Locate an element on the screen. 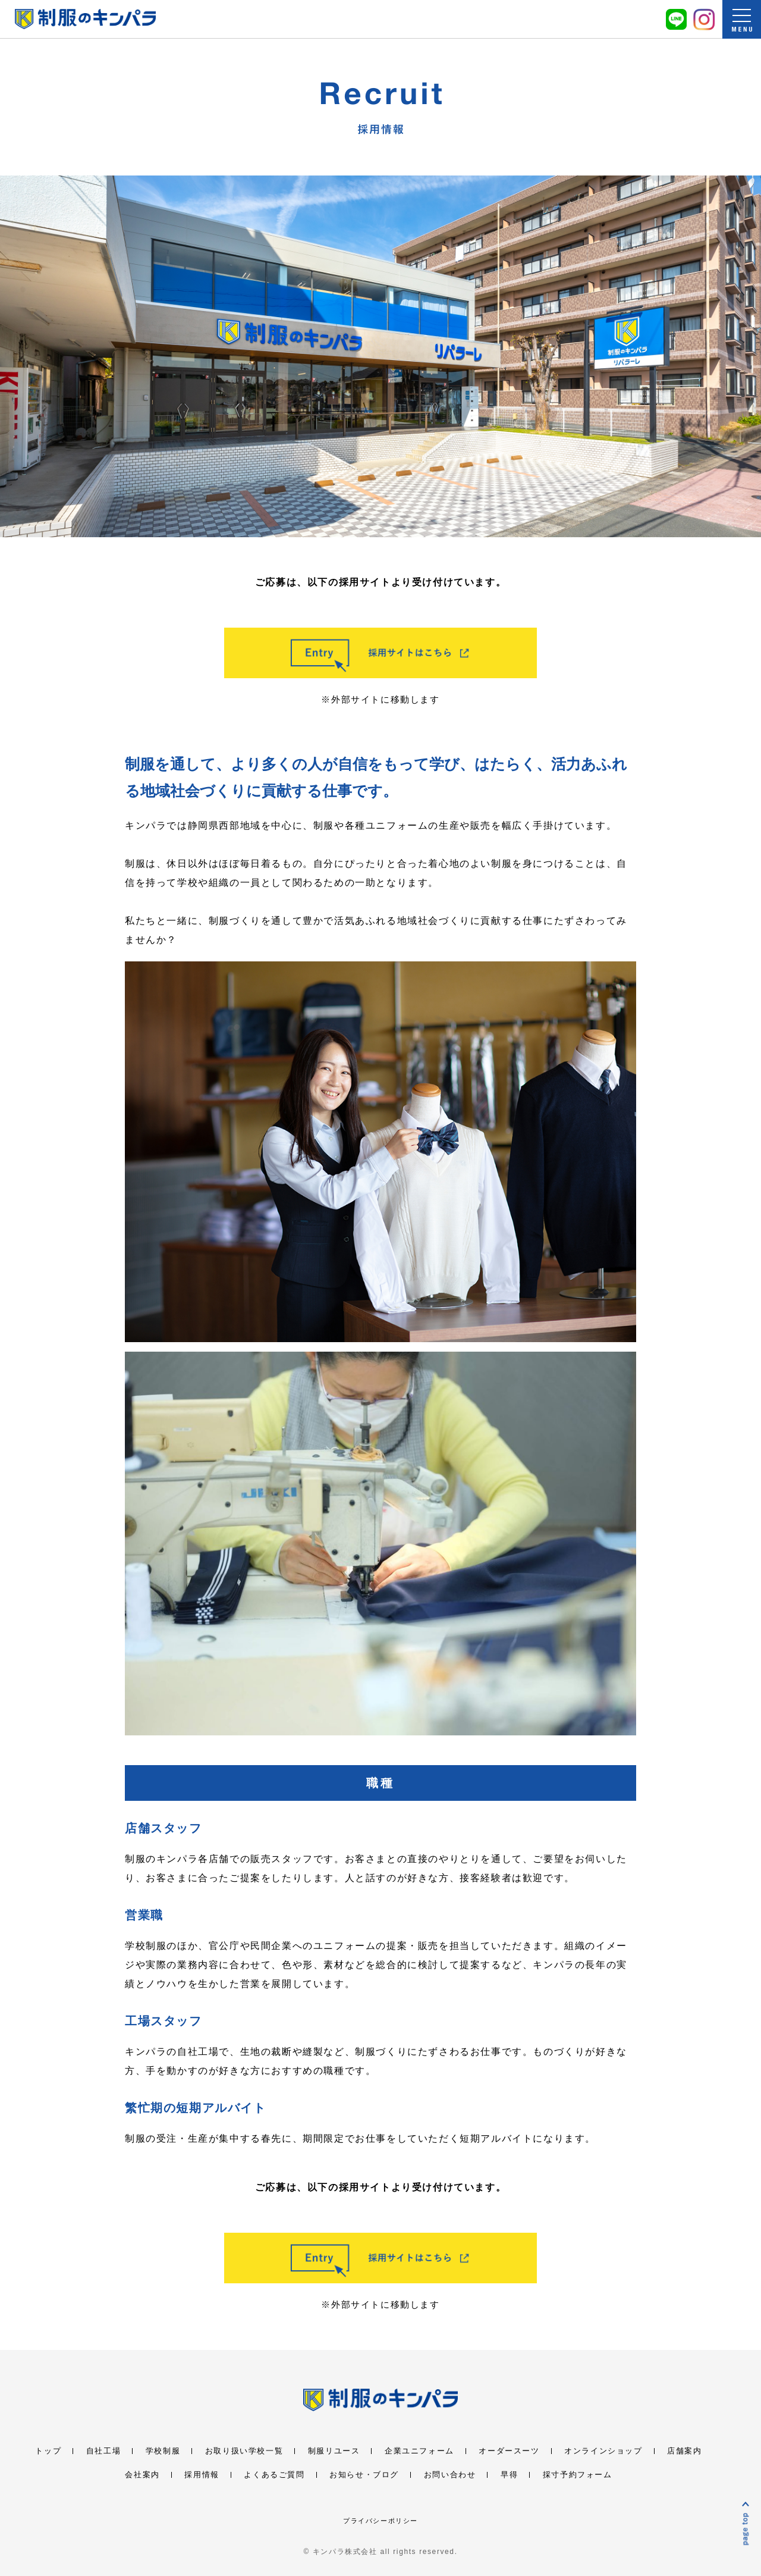  お取り扱い学校一覧 is located at coordinates (244, 2450).